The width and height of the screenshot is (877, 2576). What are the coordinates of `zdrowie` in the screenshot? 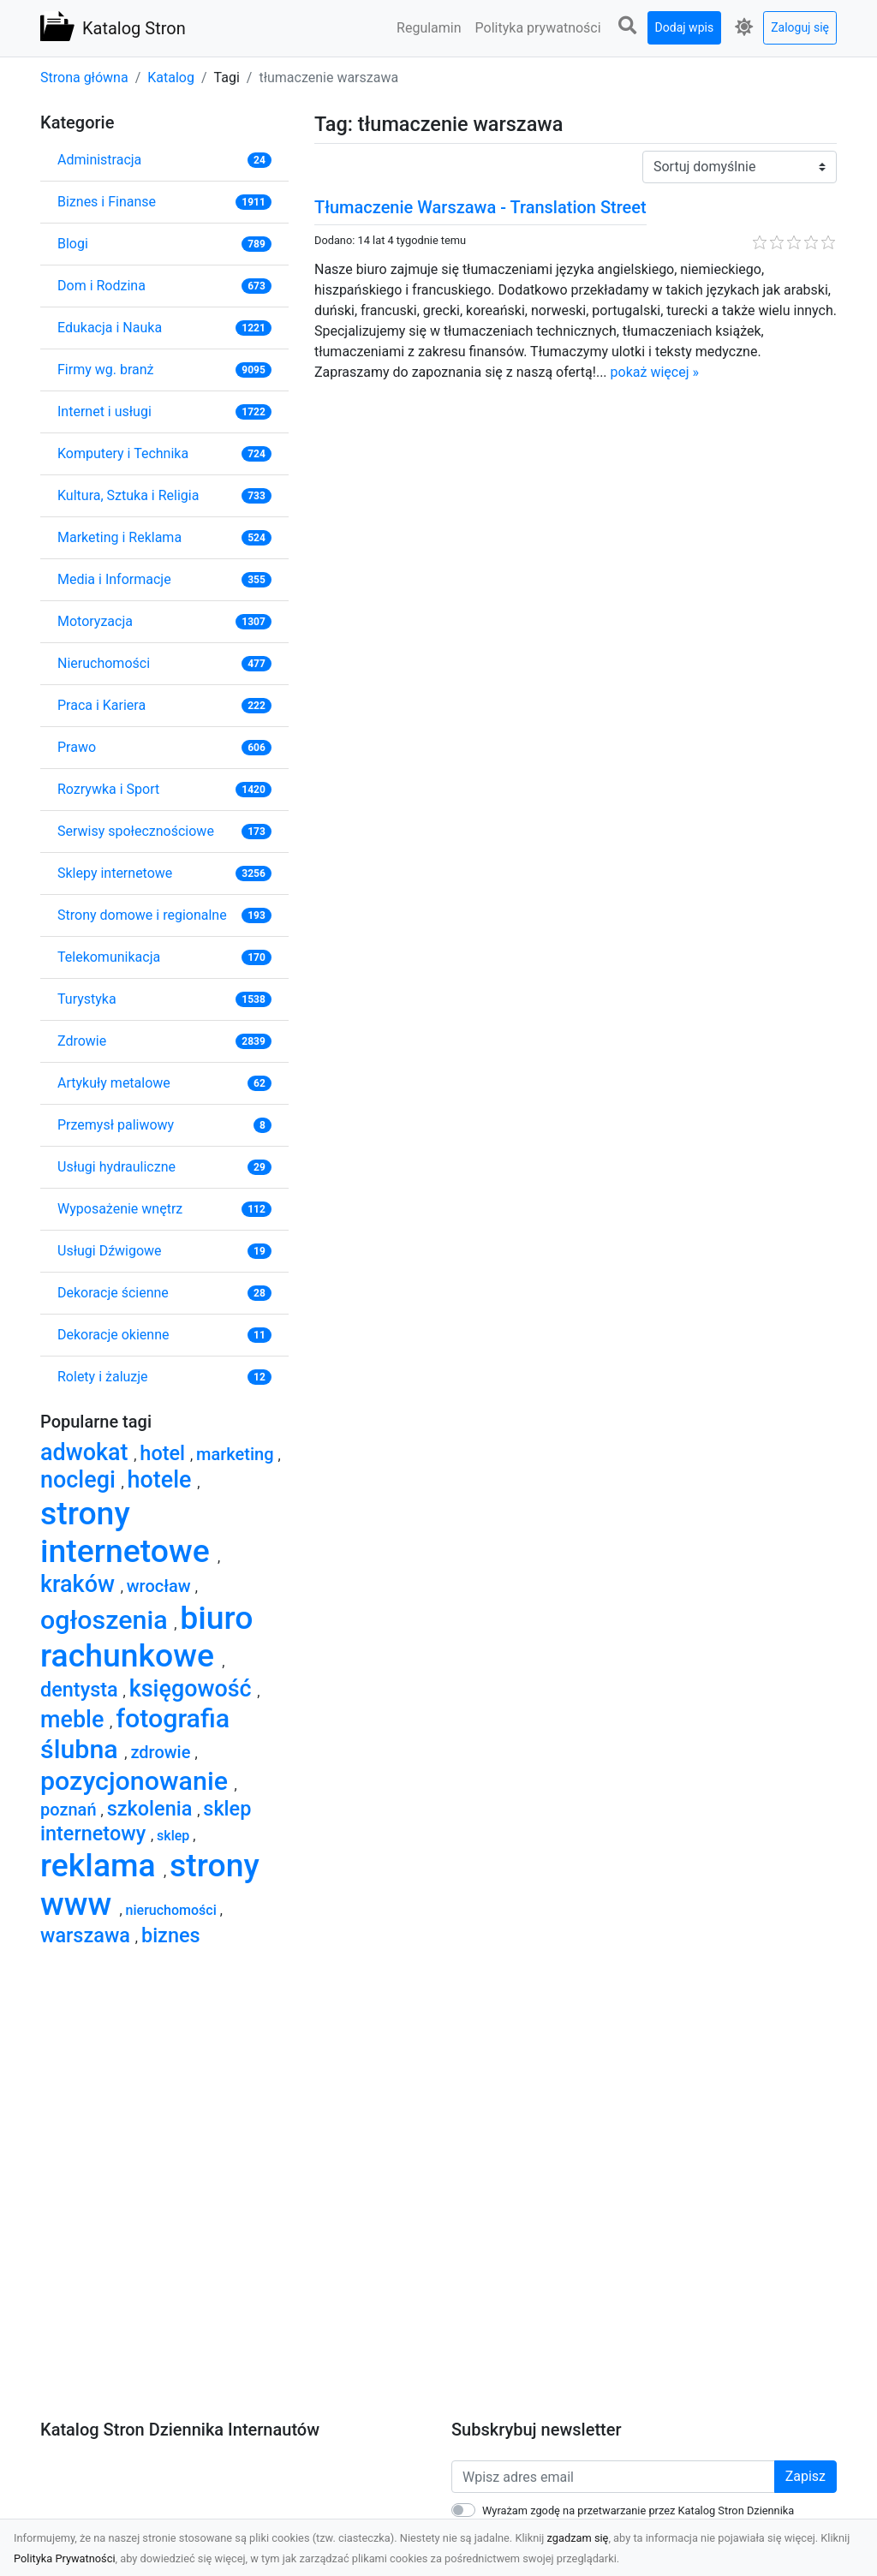 It's located at (162, 1752).